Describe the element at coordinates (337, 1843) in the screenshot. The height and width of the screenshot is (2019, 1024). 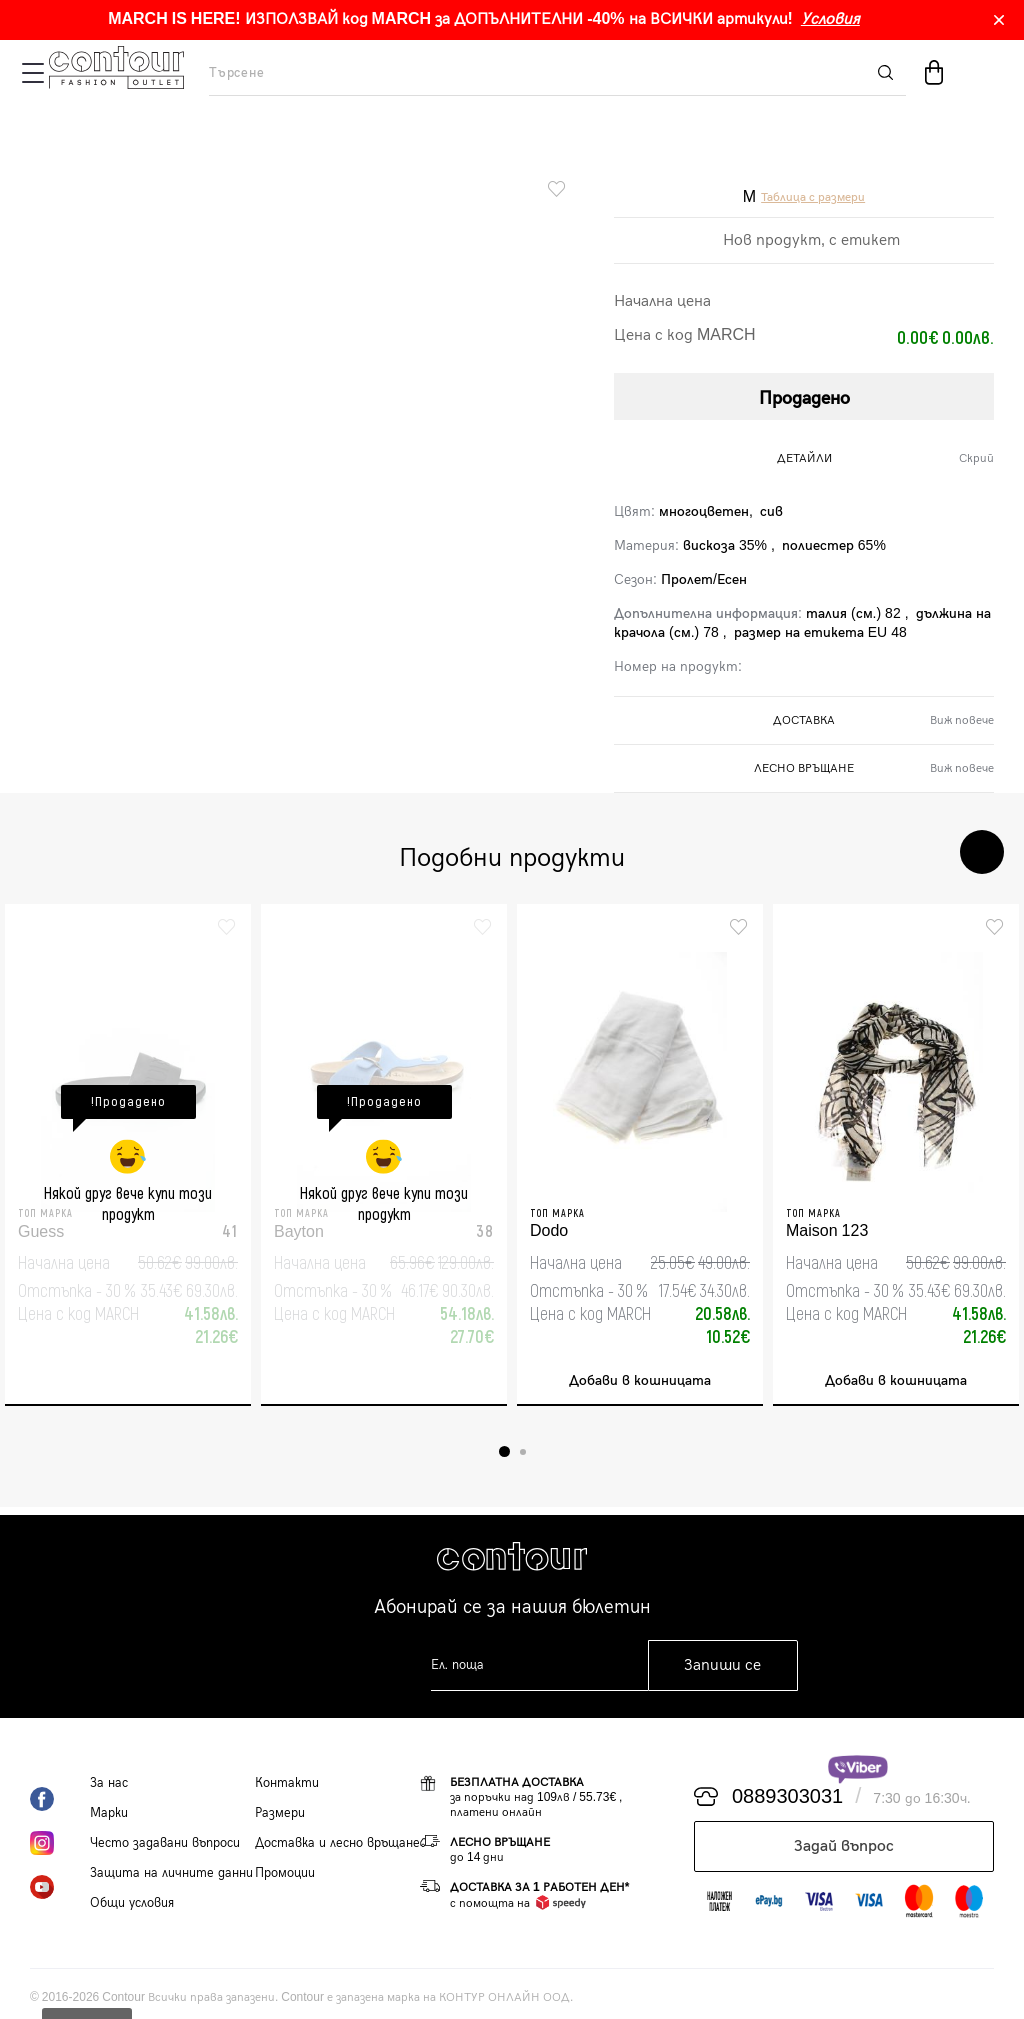
I see `Доставка и лесно връщане` at that location.